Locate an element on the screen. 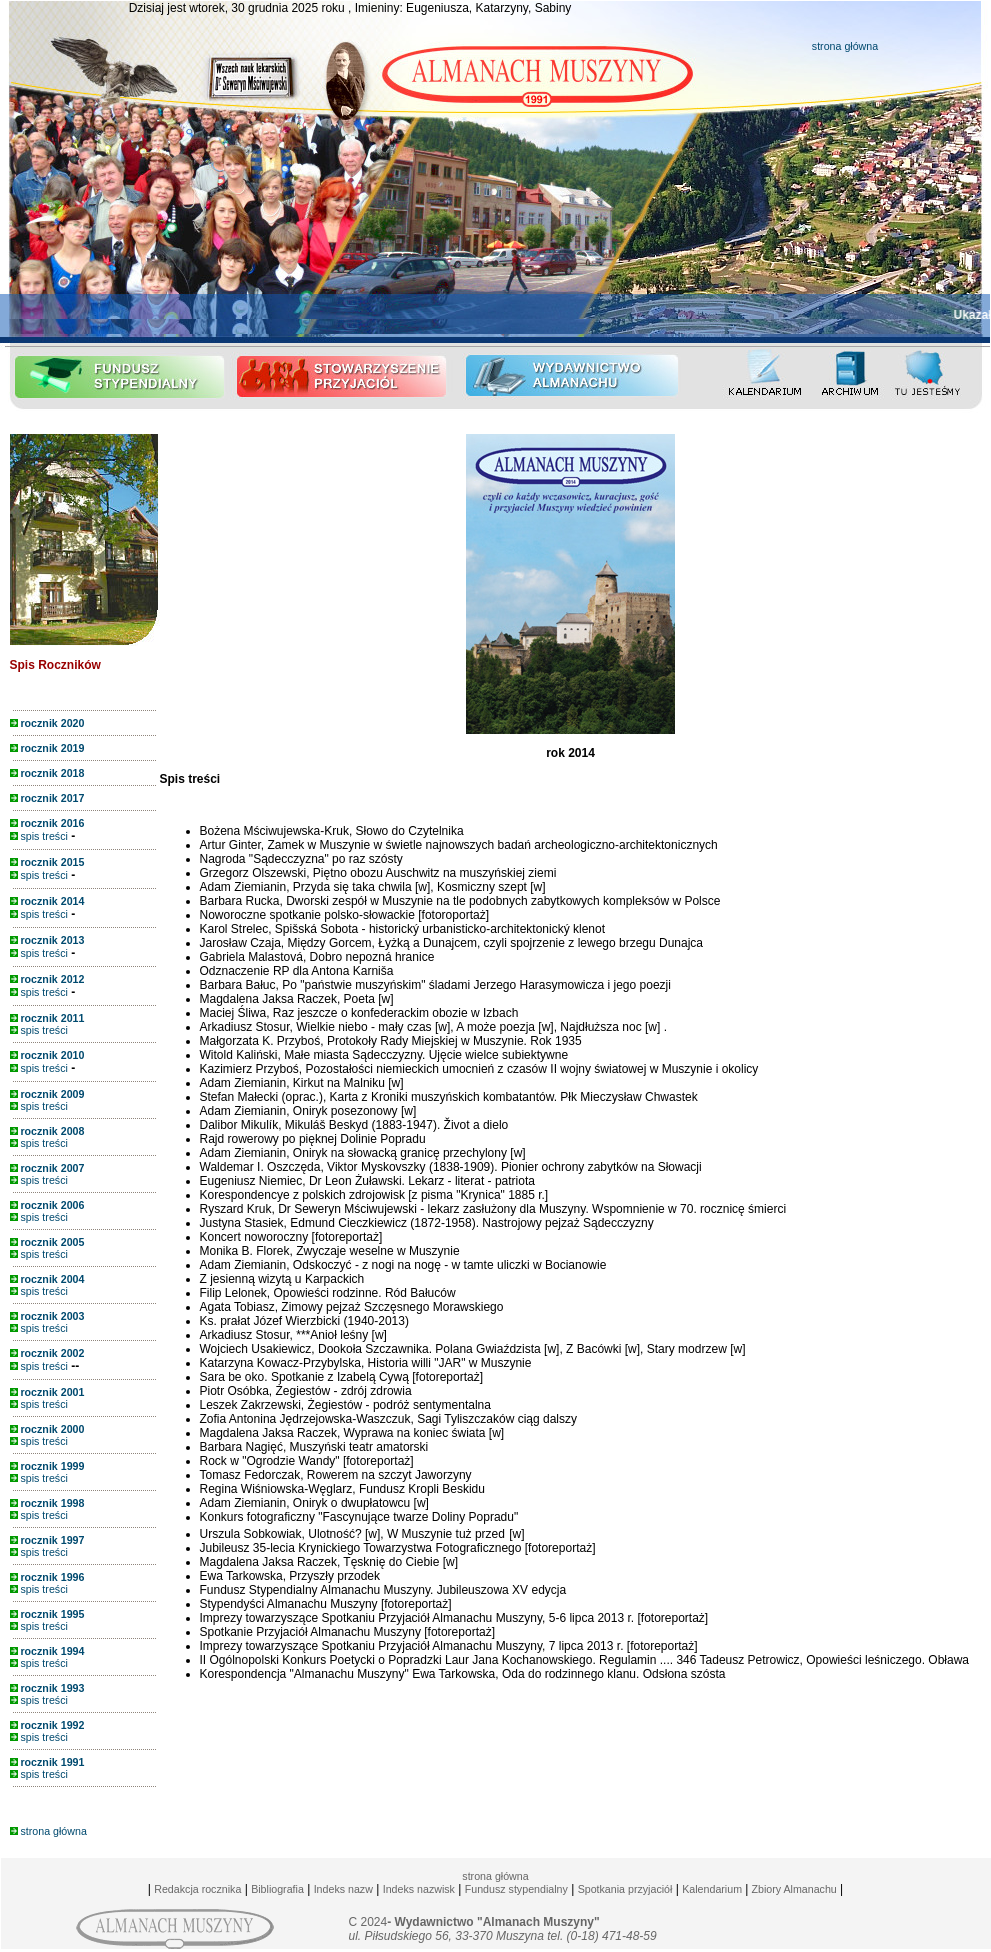 The width and height of the screenshot is (991, 1952). strona główna is located at coordinates (845, 46).